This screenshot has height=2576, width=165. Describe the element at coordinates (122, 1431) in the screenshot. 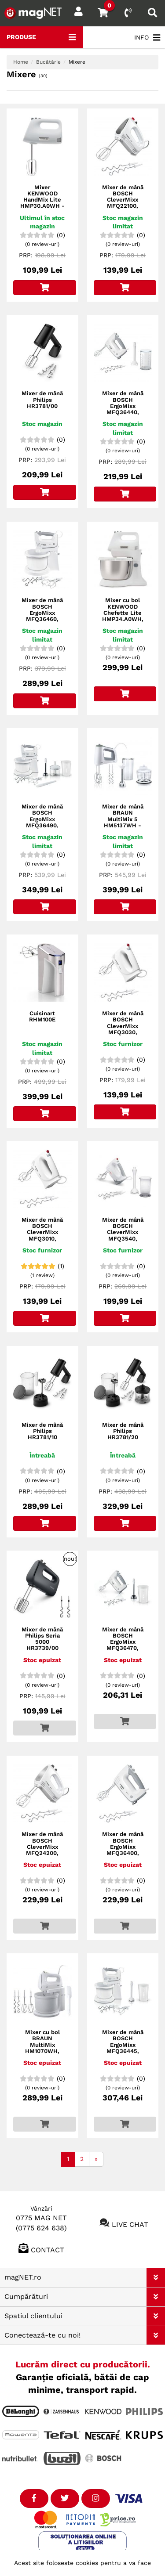

I see `Mixer de mână Philips HR3781/20` at that location.